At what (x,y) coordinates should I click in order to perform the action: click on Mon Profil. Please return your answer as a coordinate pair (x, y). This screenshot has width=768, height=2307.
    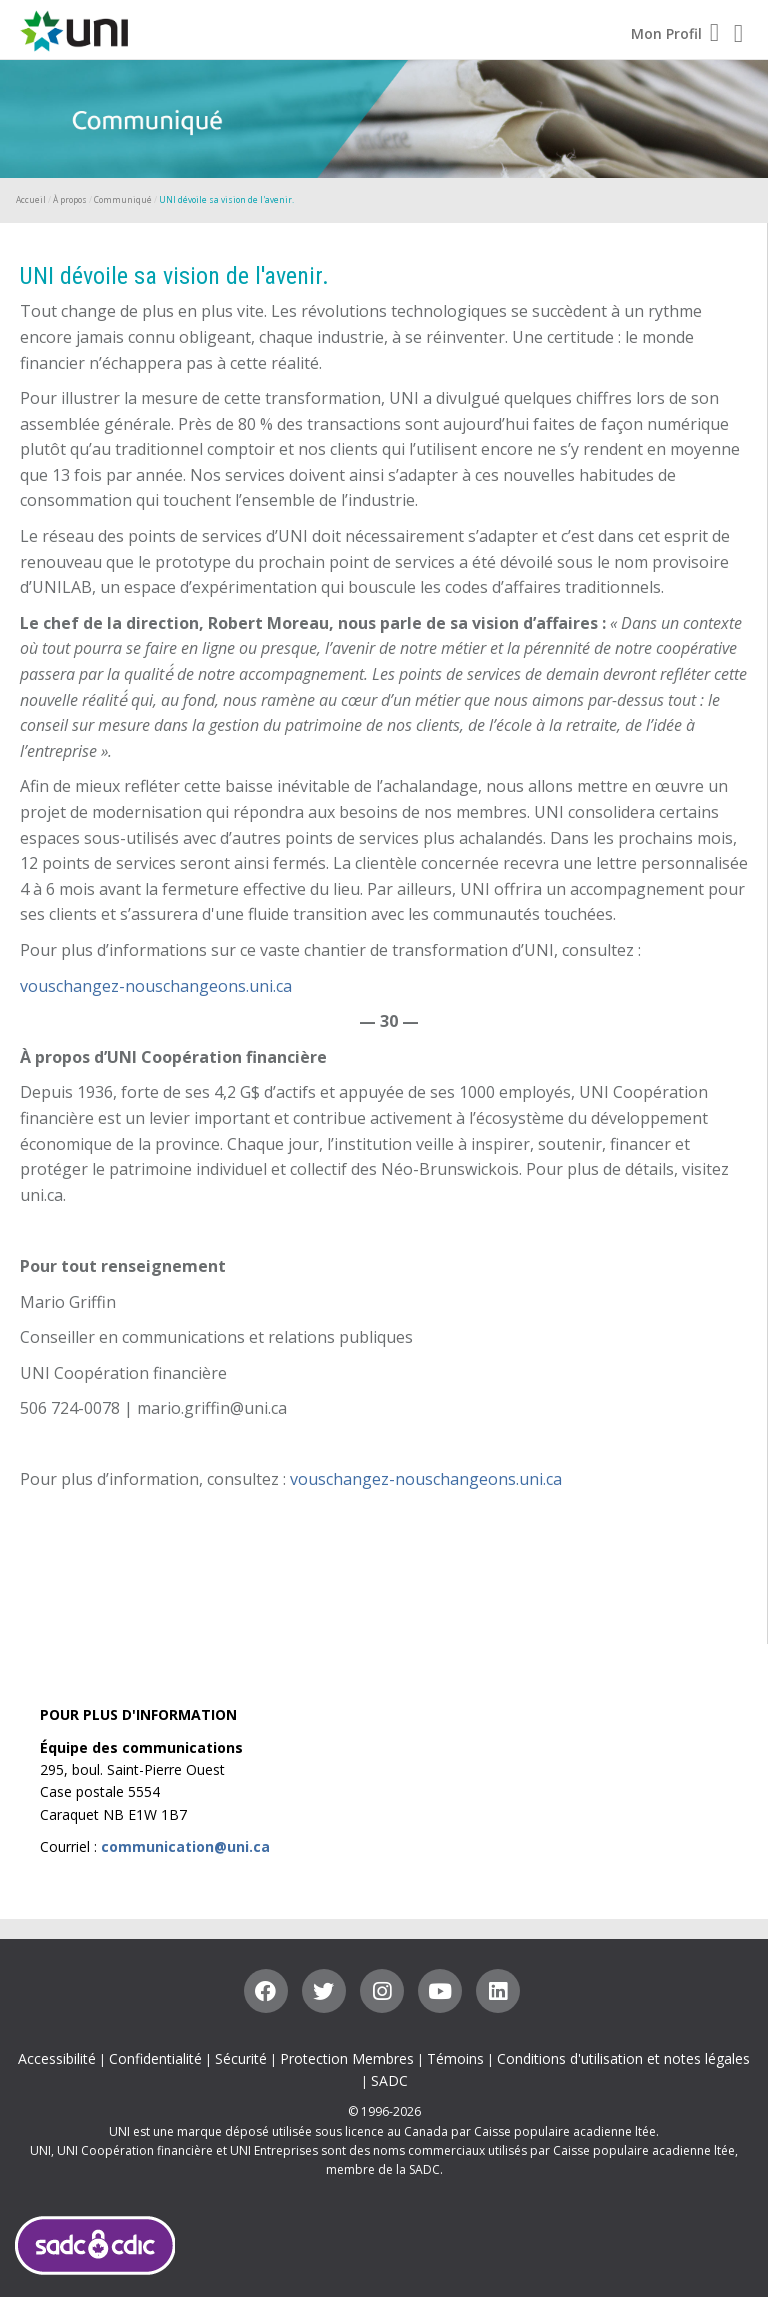
    Looking at the image, I should click on (675, 33).